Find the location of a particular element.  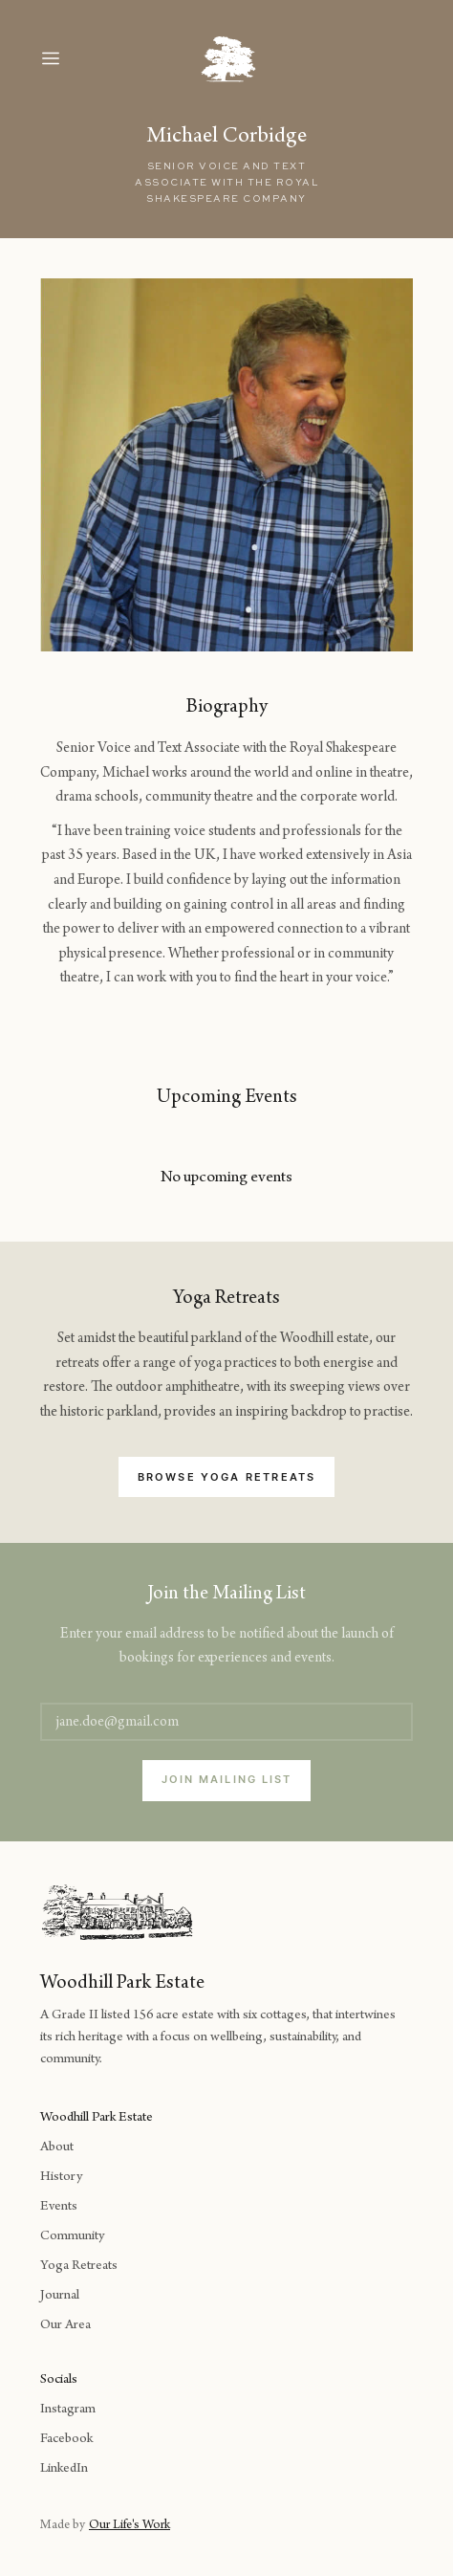

Instagram is located at coordinates (68, 2410).